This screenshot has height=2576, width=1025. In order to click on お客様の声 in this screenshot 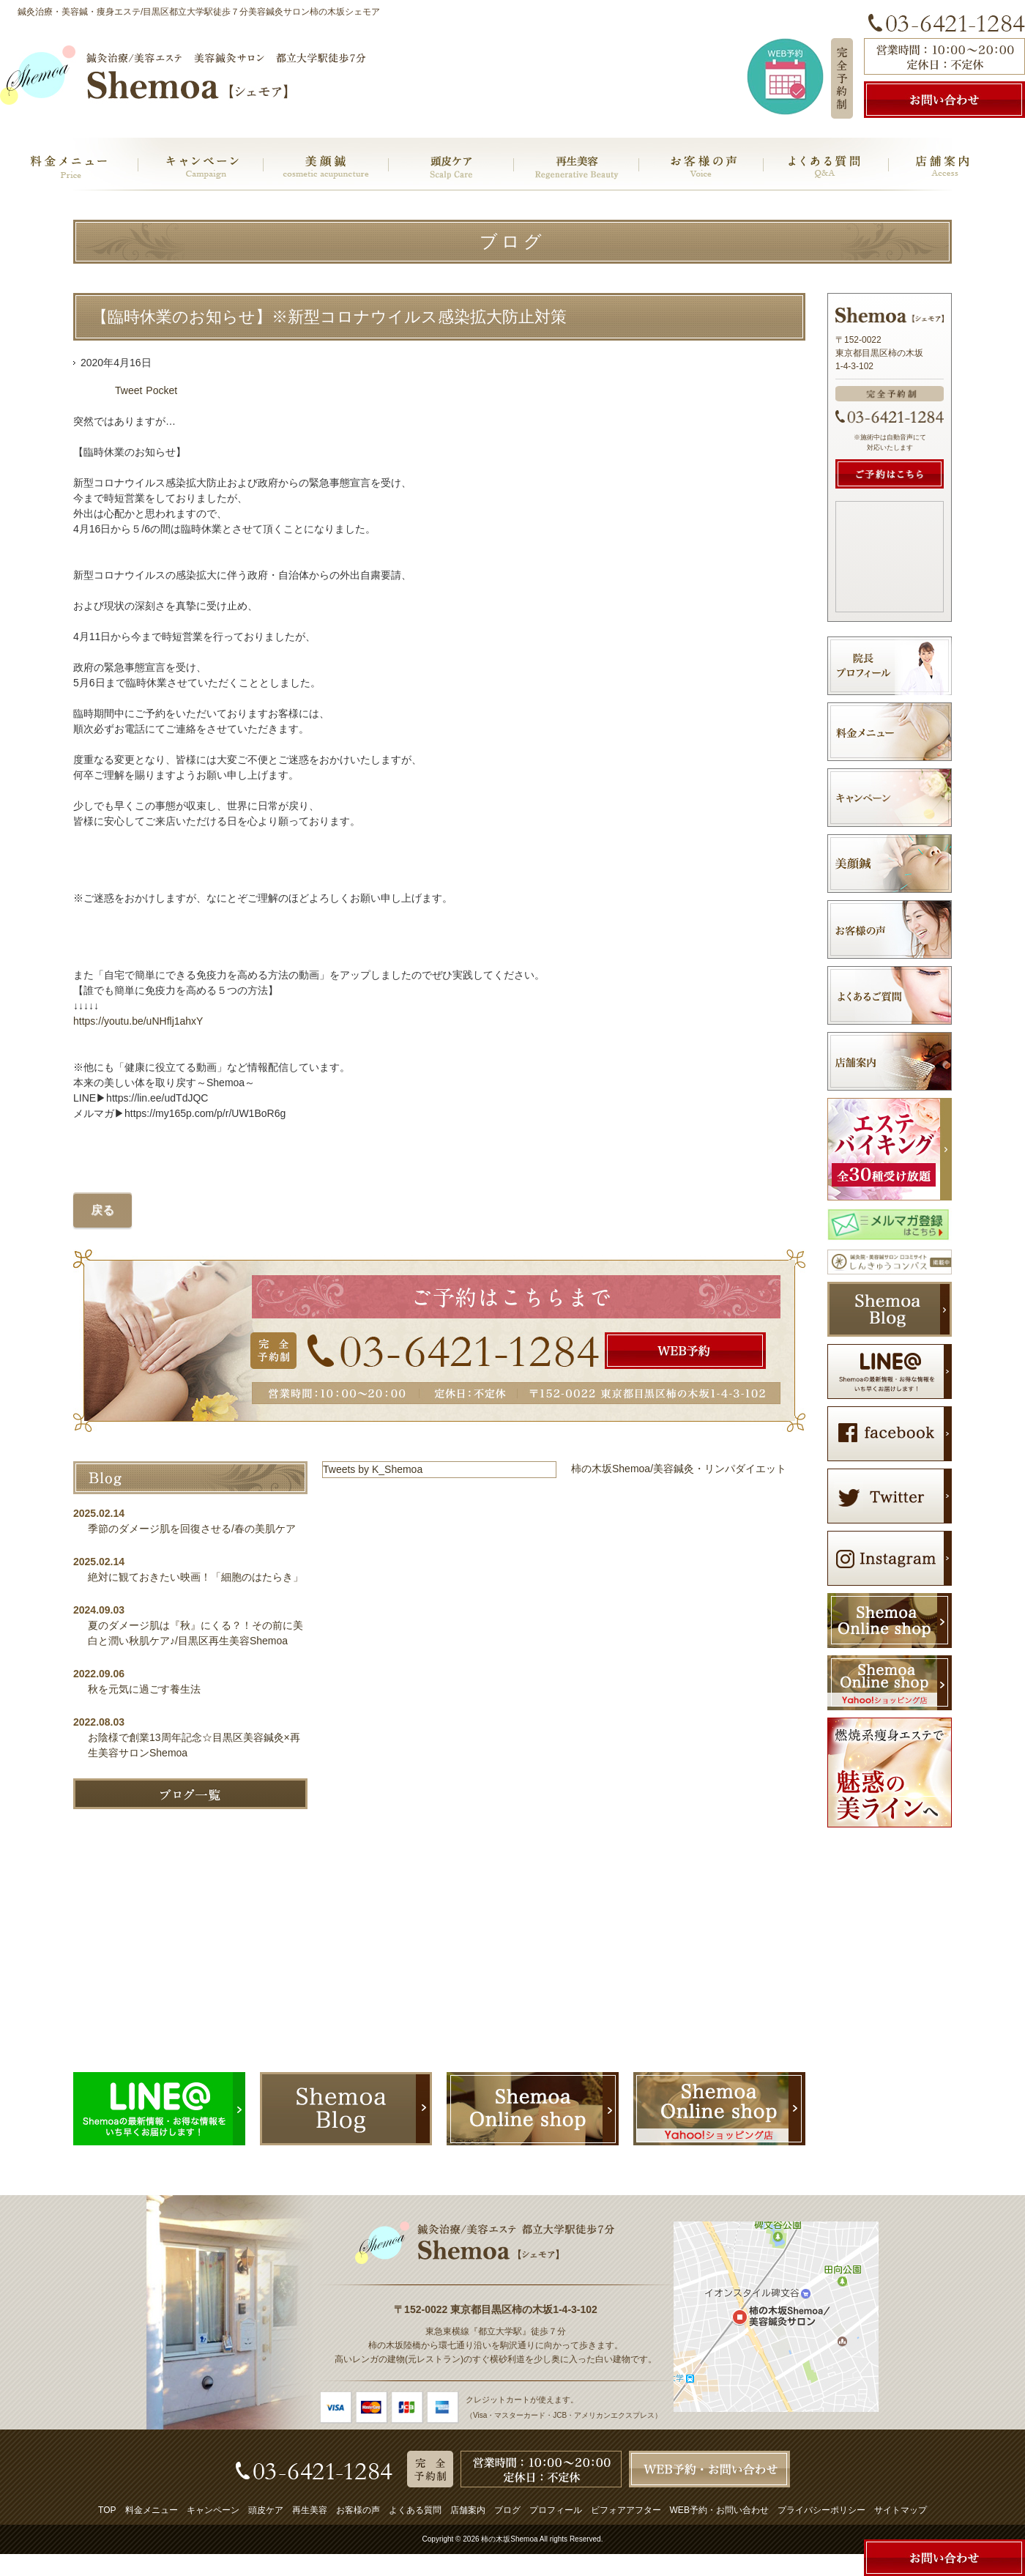, I will do `click(358, 2510)`.